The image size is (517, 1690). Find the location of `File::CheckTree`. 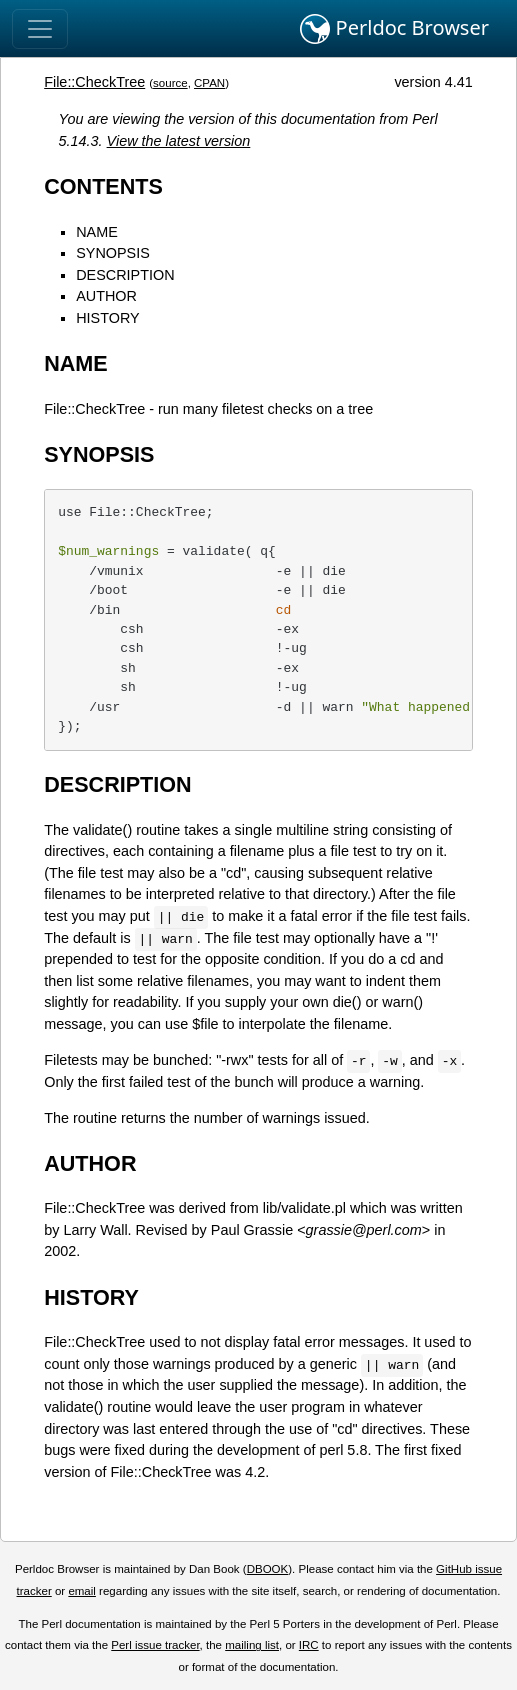

File::CheckTree is located at coordinates (94, 82).